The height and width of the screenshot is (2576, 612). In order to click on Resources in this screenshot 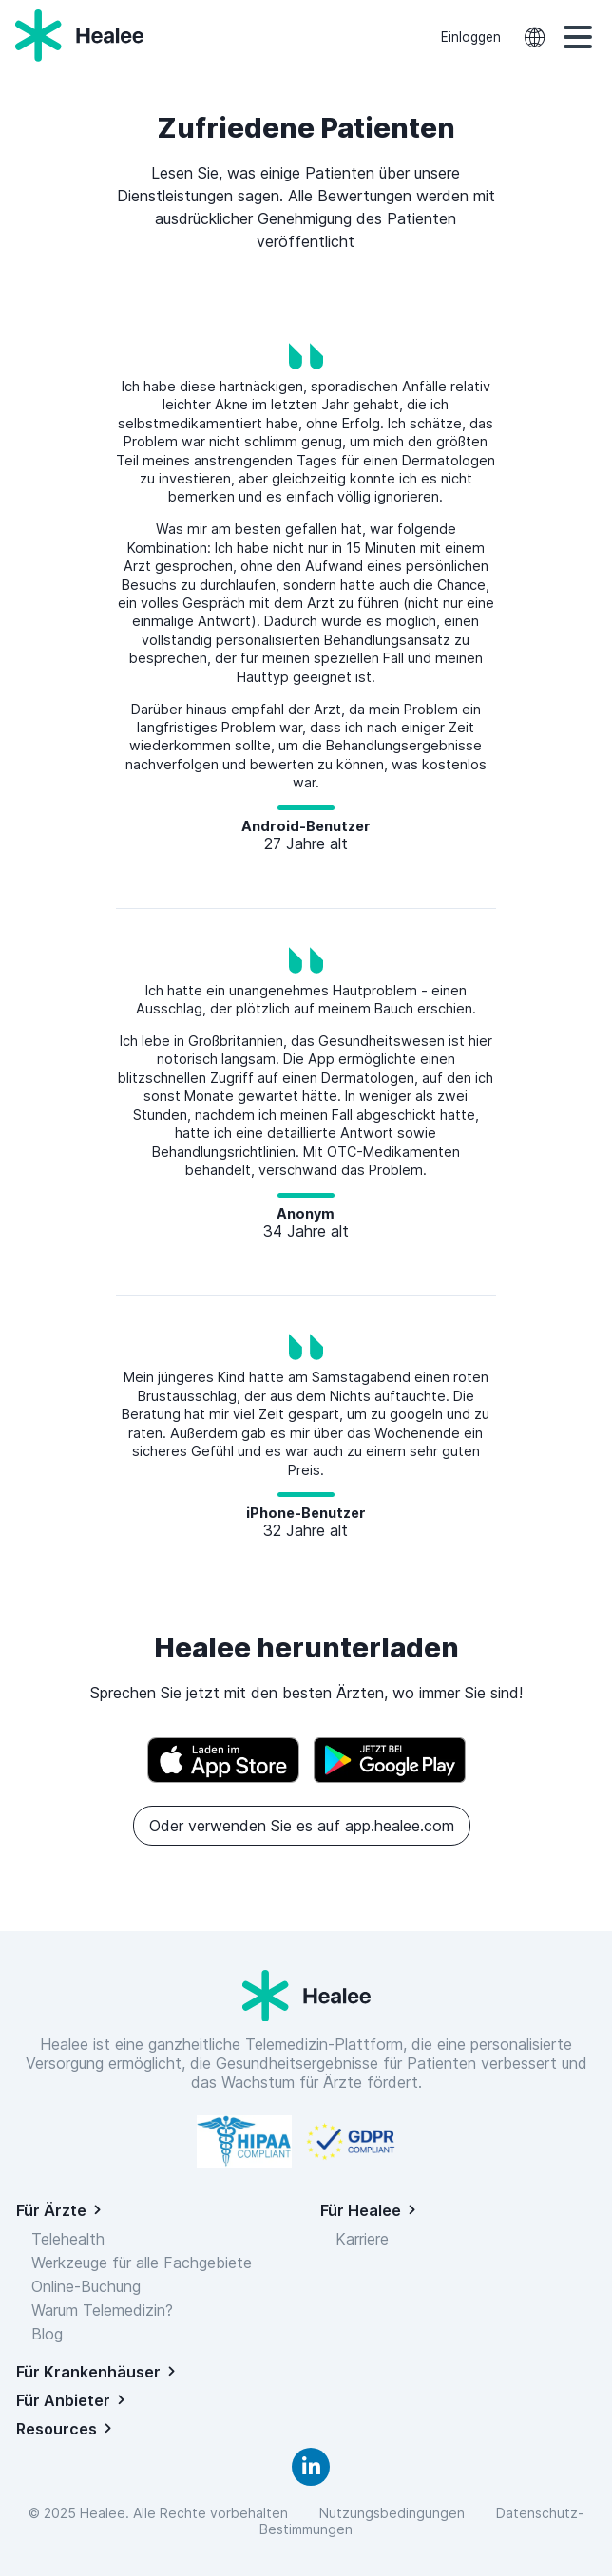, I will do `click(56, 2428)`.